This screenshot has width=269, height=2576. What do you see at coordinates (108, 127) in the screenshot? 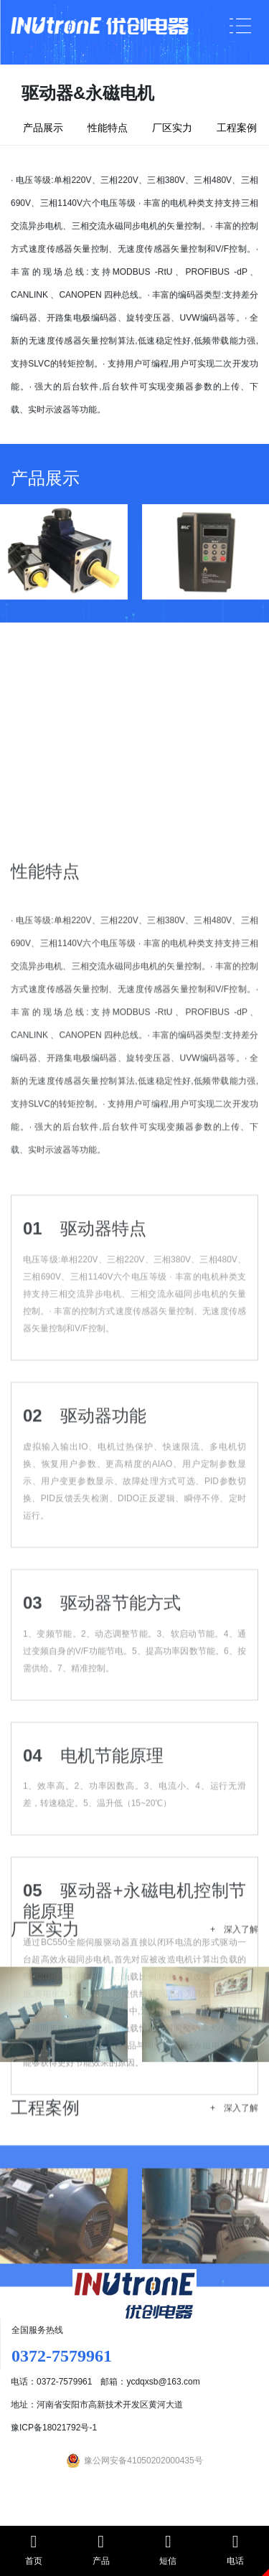
I see `性能特点` at bounding box center [108, 127].